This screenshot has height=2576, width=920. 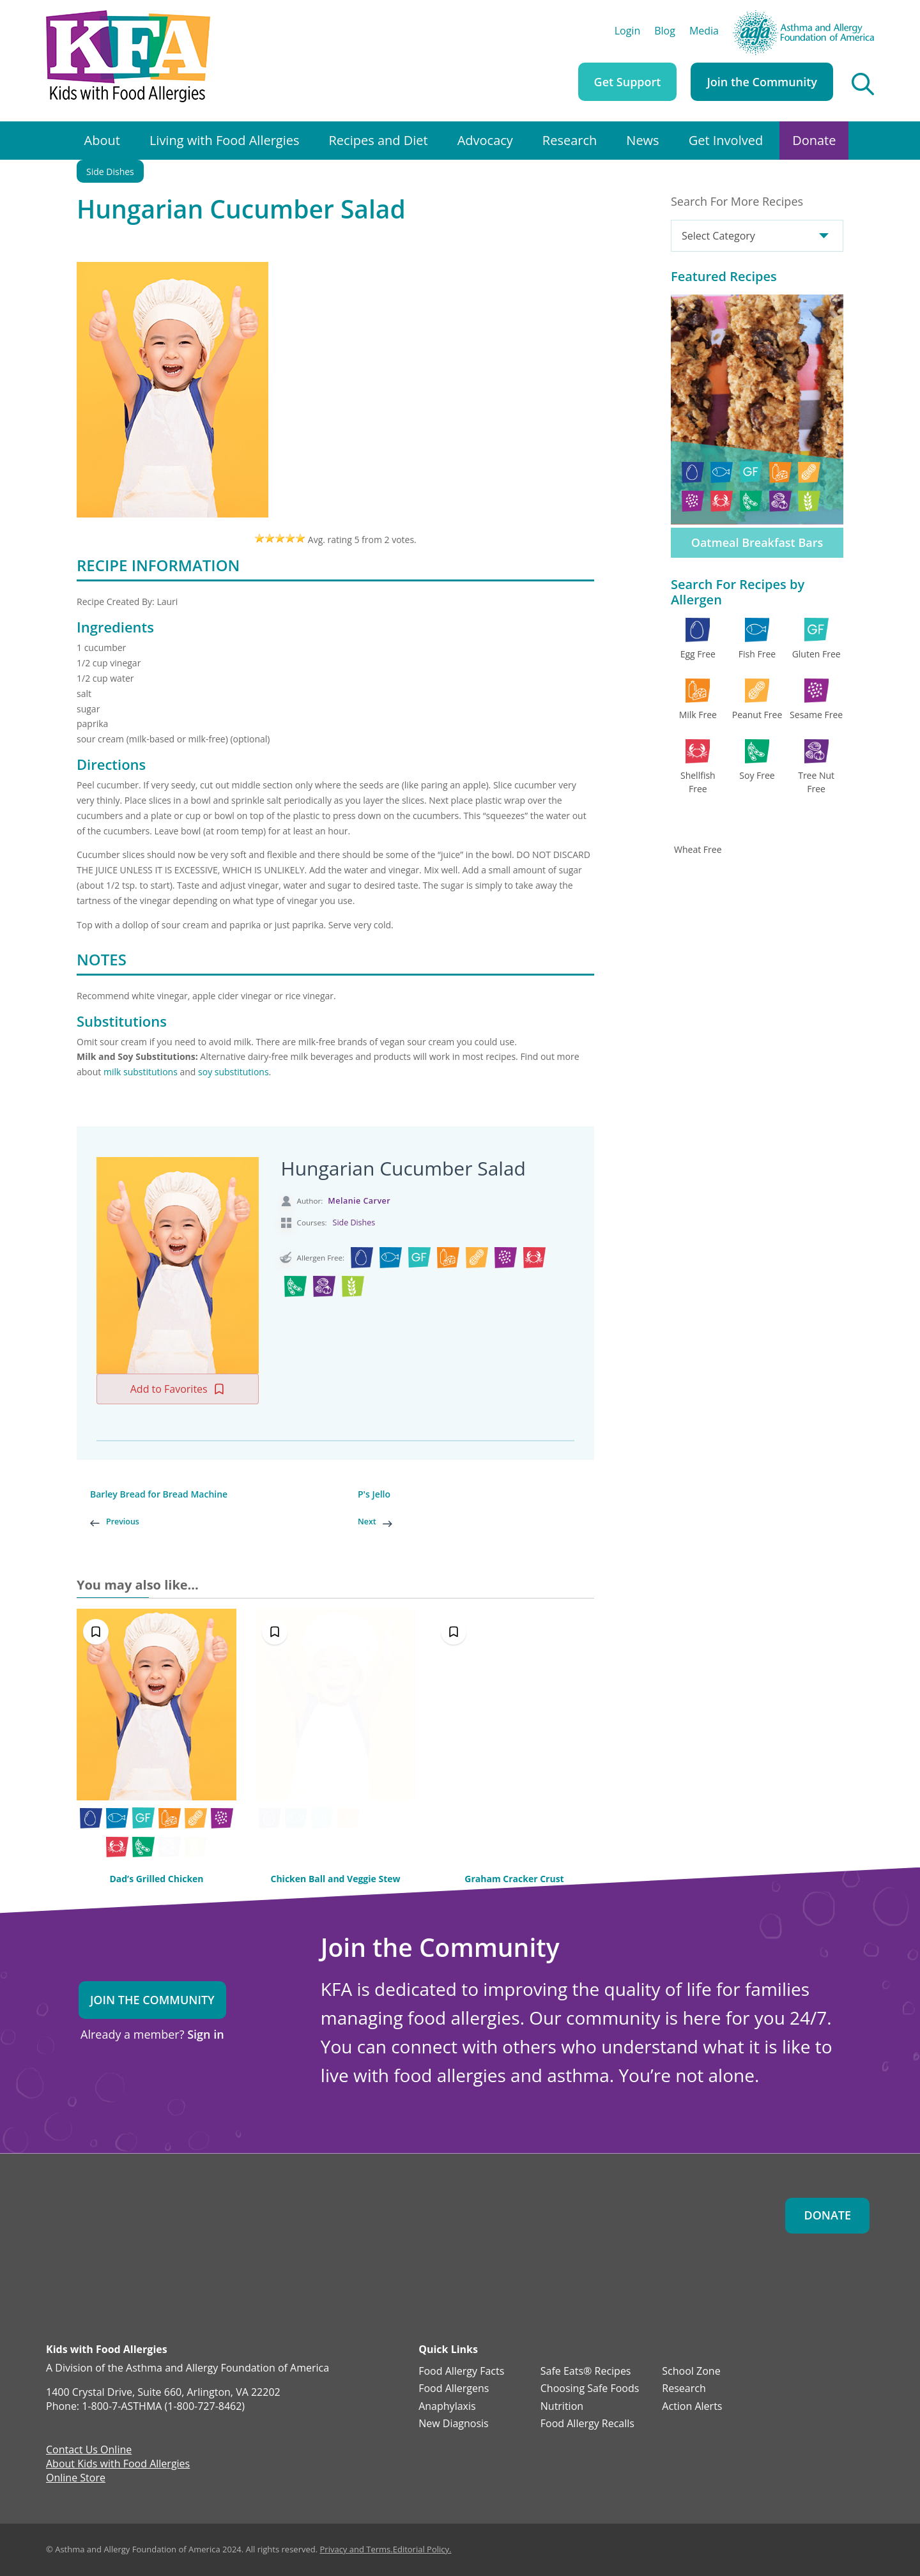 What do you see at coordinates (233, 1072) in the screenshot?
I see `soy substitutions` at bounding box center [233, 1072].